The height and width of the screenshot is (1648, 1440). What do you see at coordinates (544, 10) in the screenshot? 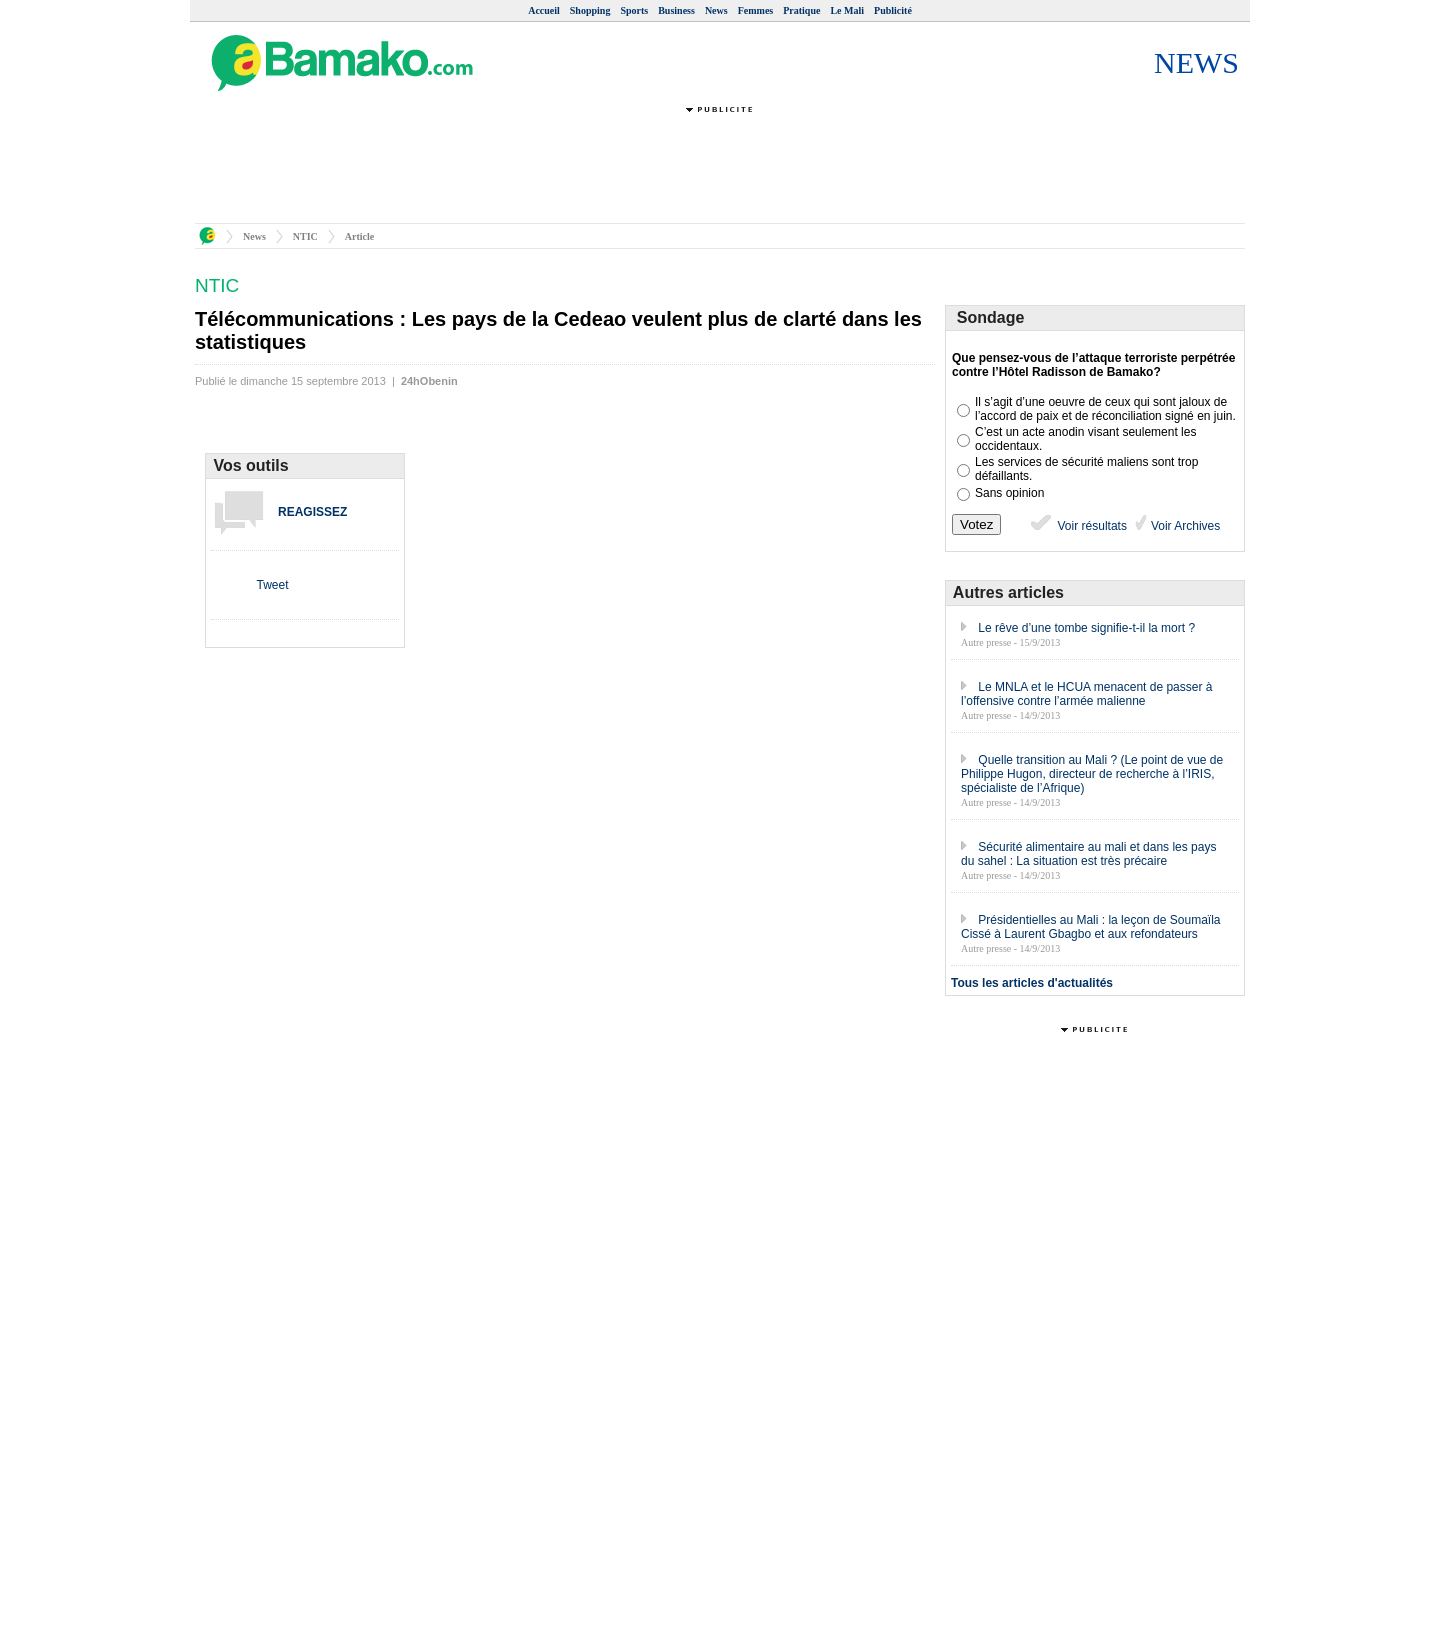
I see `Accueil` at bounding box center [544, 10].